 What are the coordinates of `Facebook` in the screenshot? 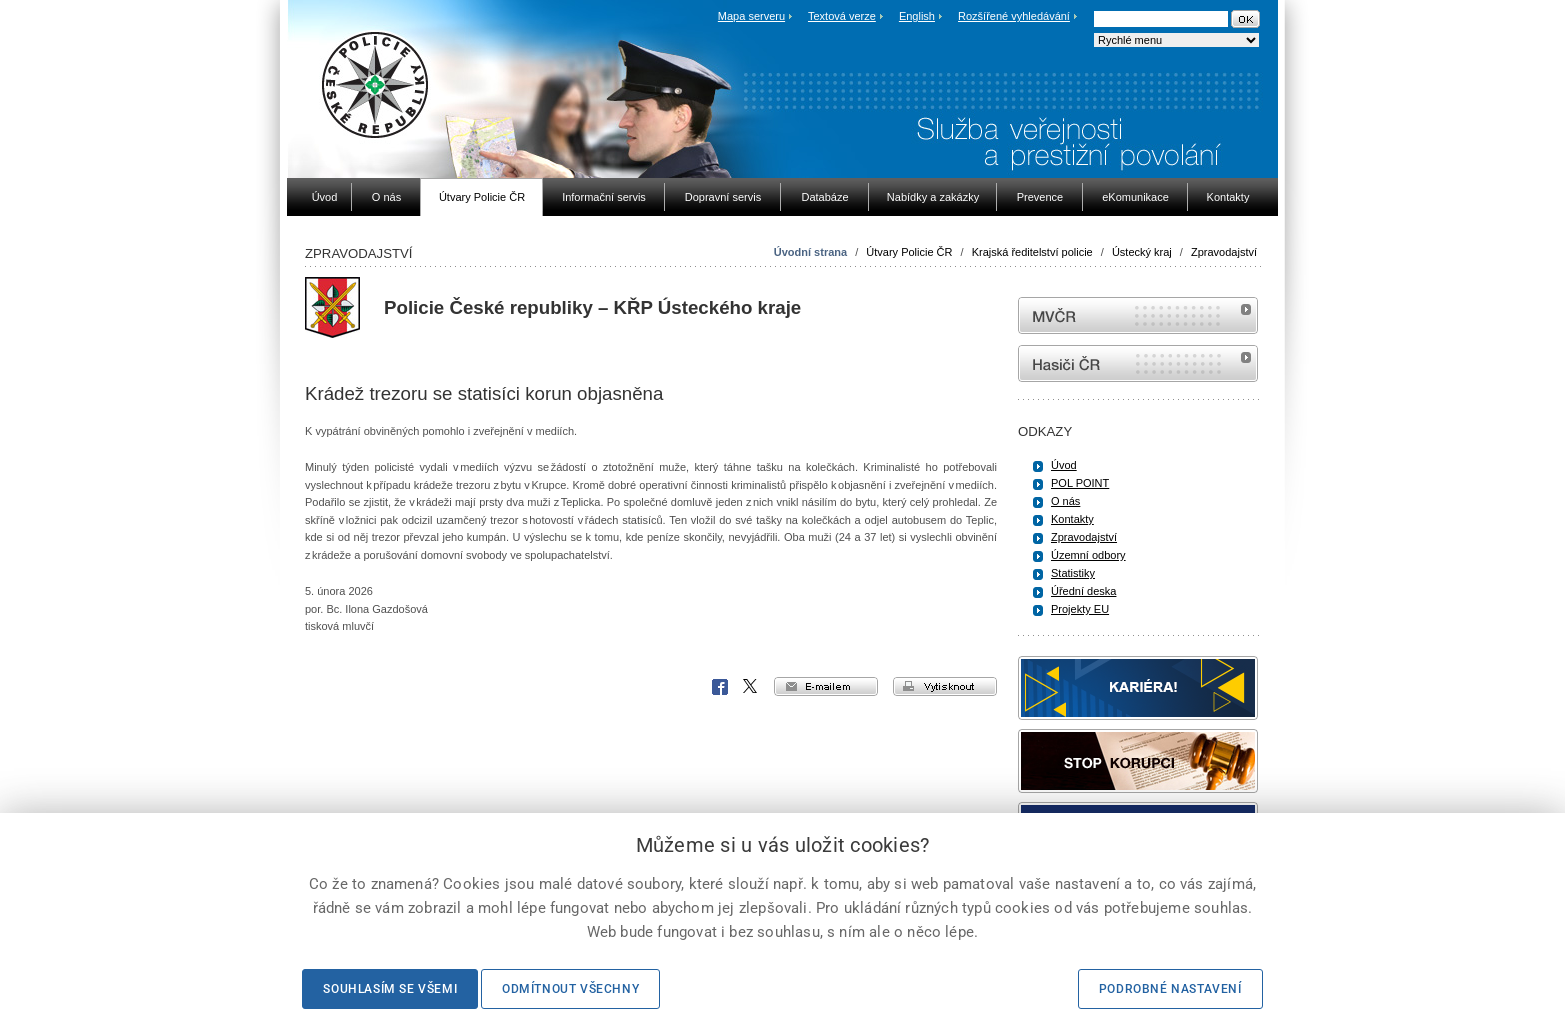 It's located at (720, 687).